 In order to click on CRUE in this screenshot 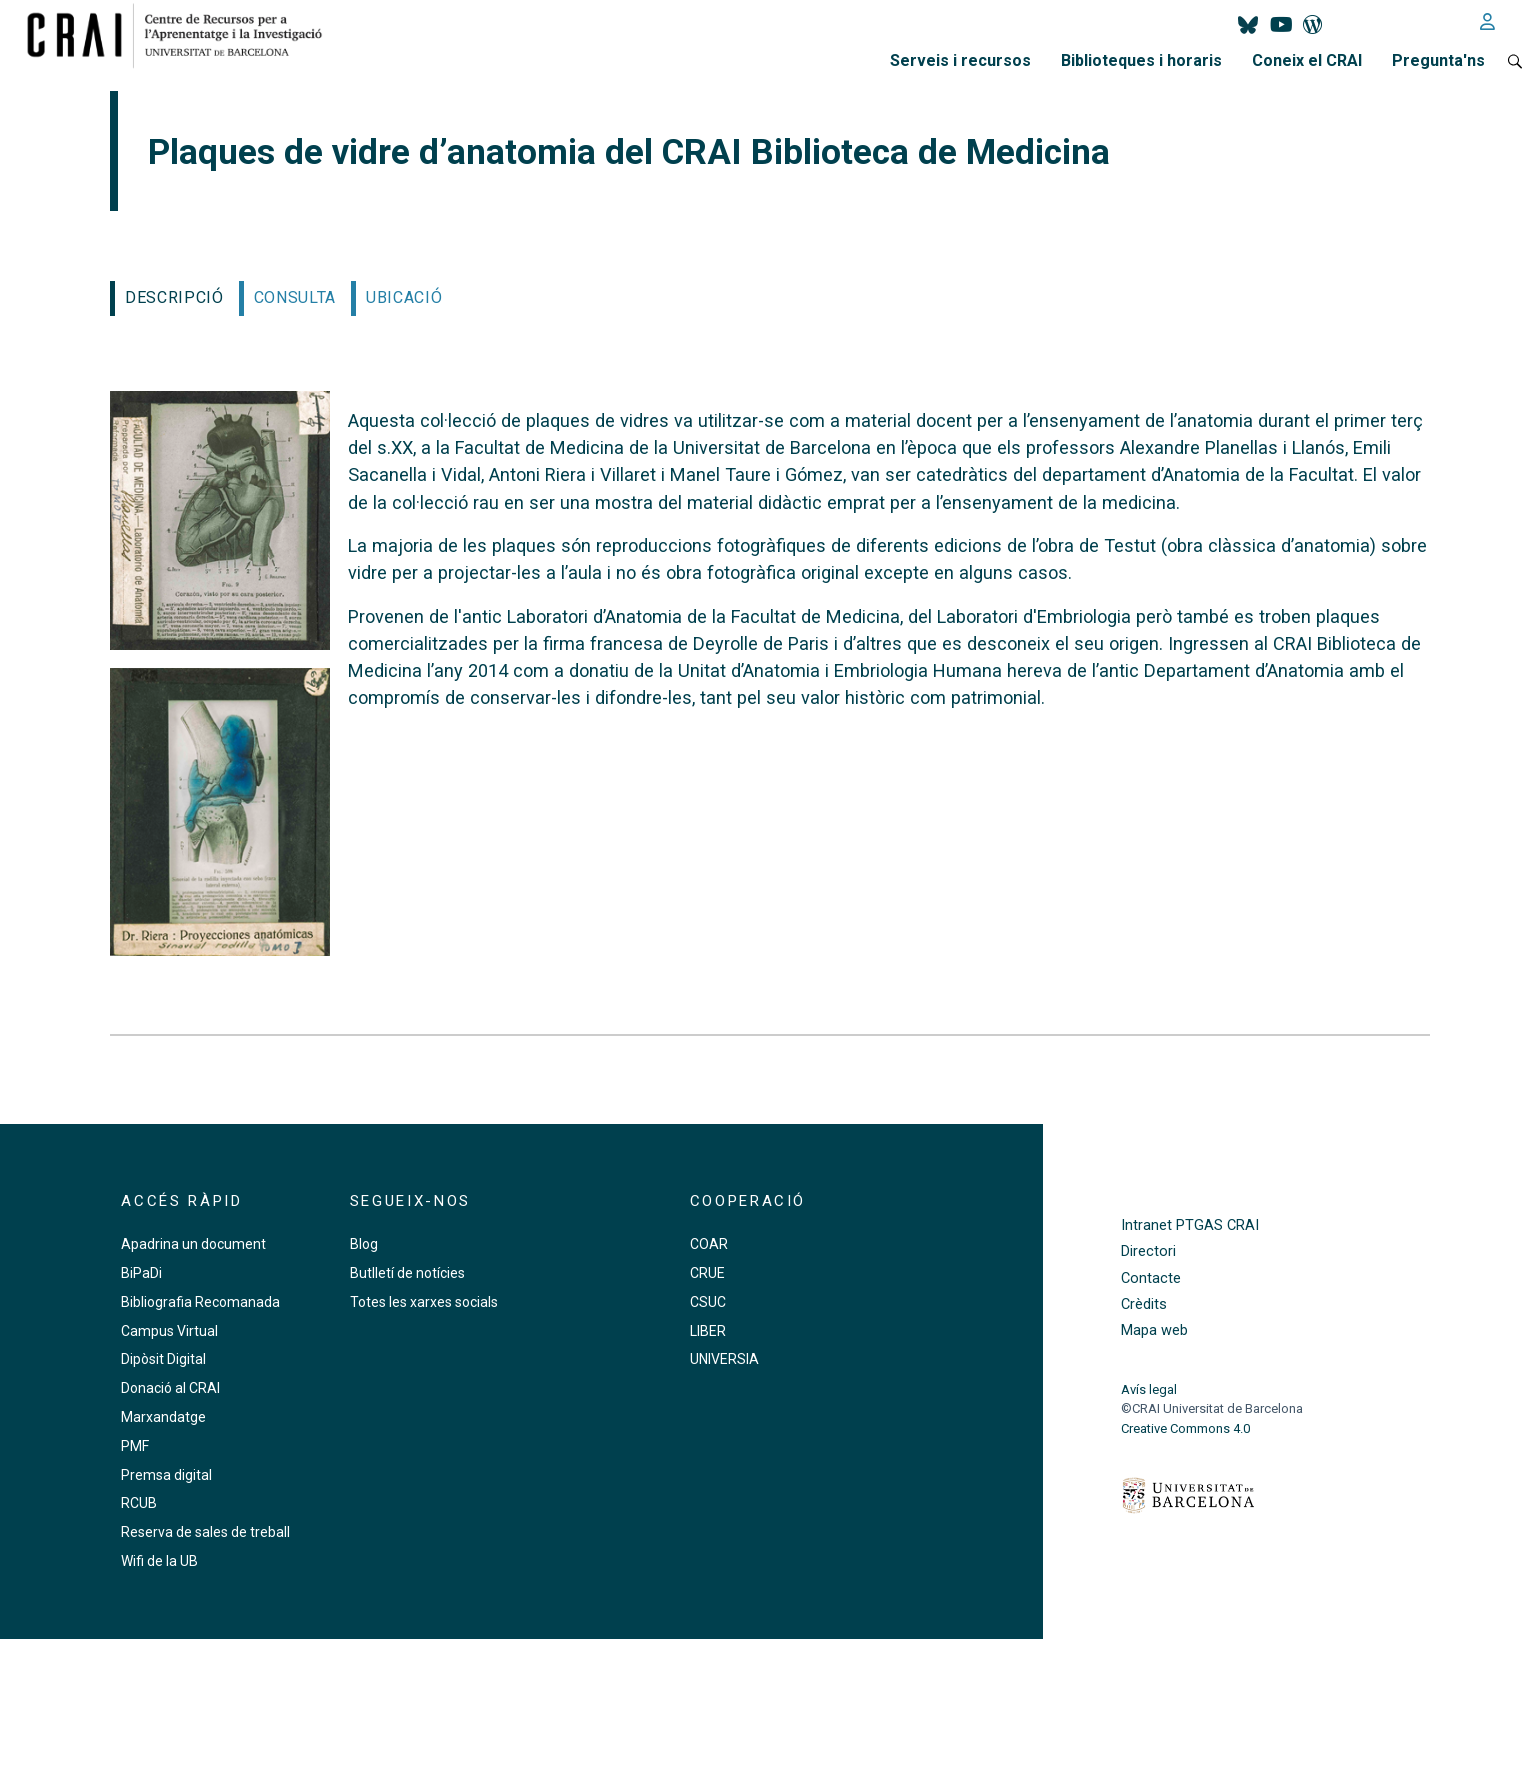, I will do `click(707, 1273)`.